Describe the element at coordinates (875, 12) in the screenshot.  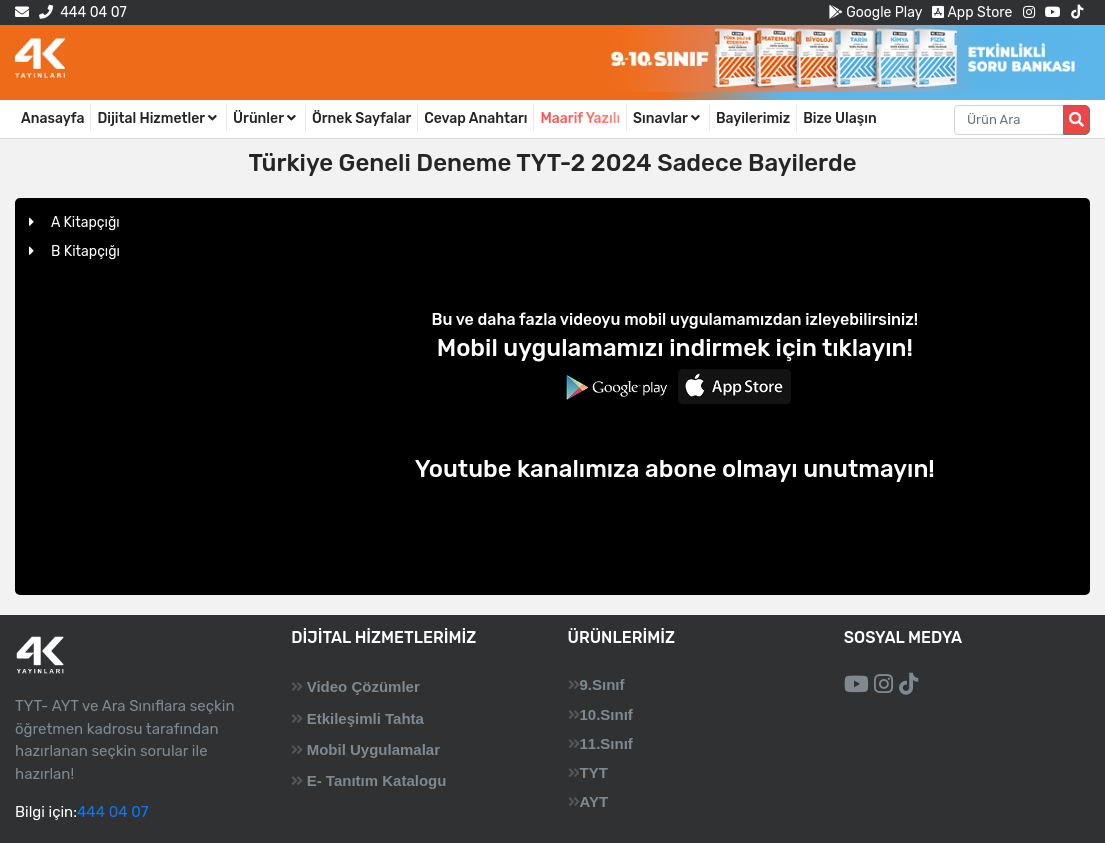
I see `Google Play` at that location.